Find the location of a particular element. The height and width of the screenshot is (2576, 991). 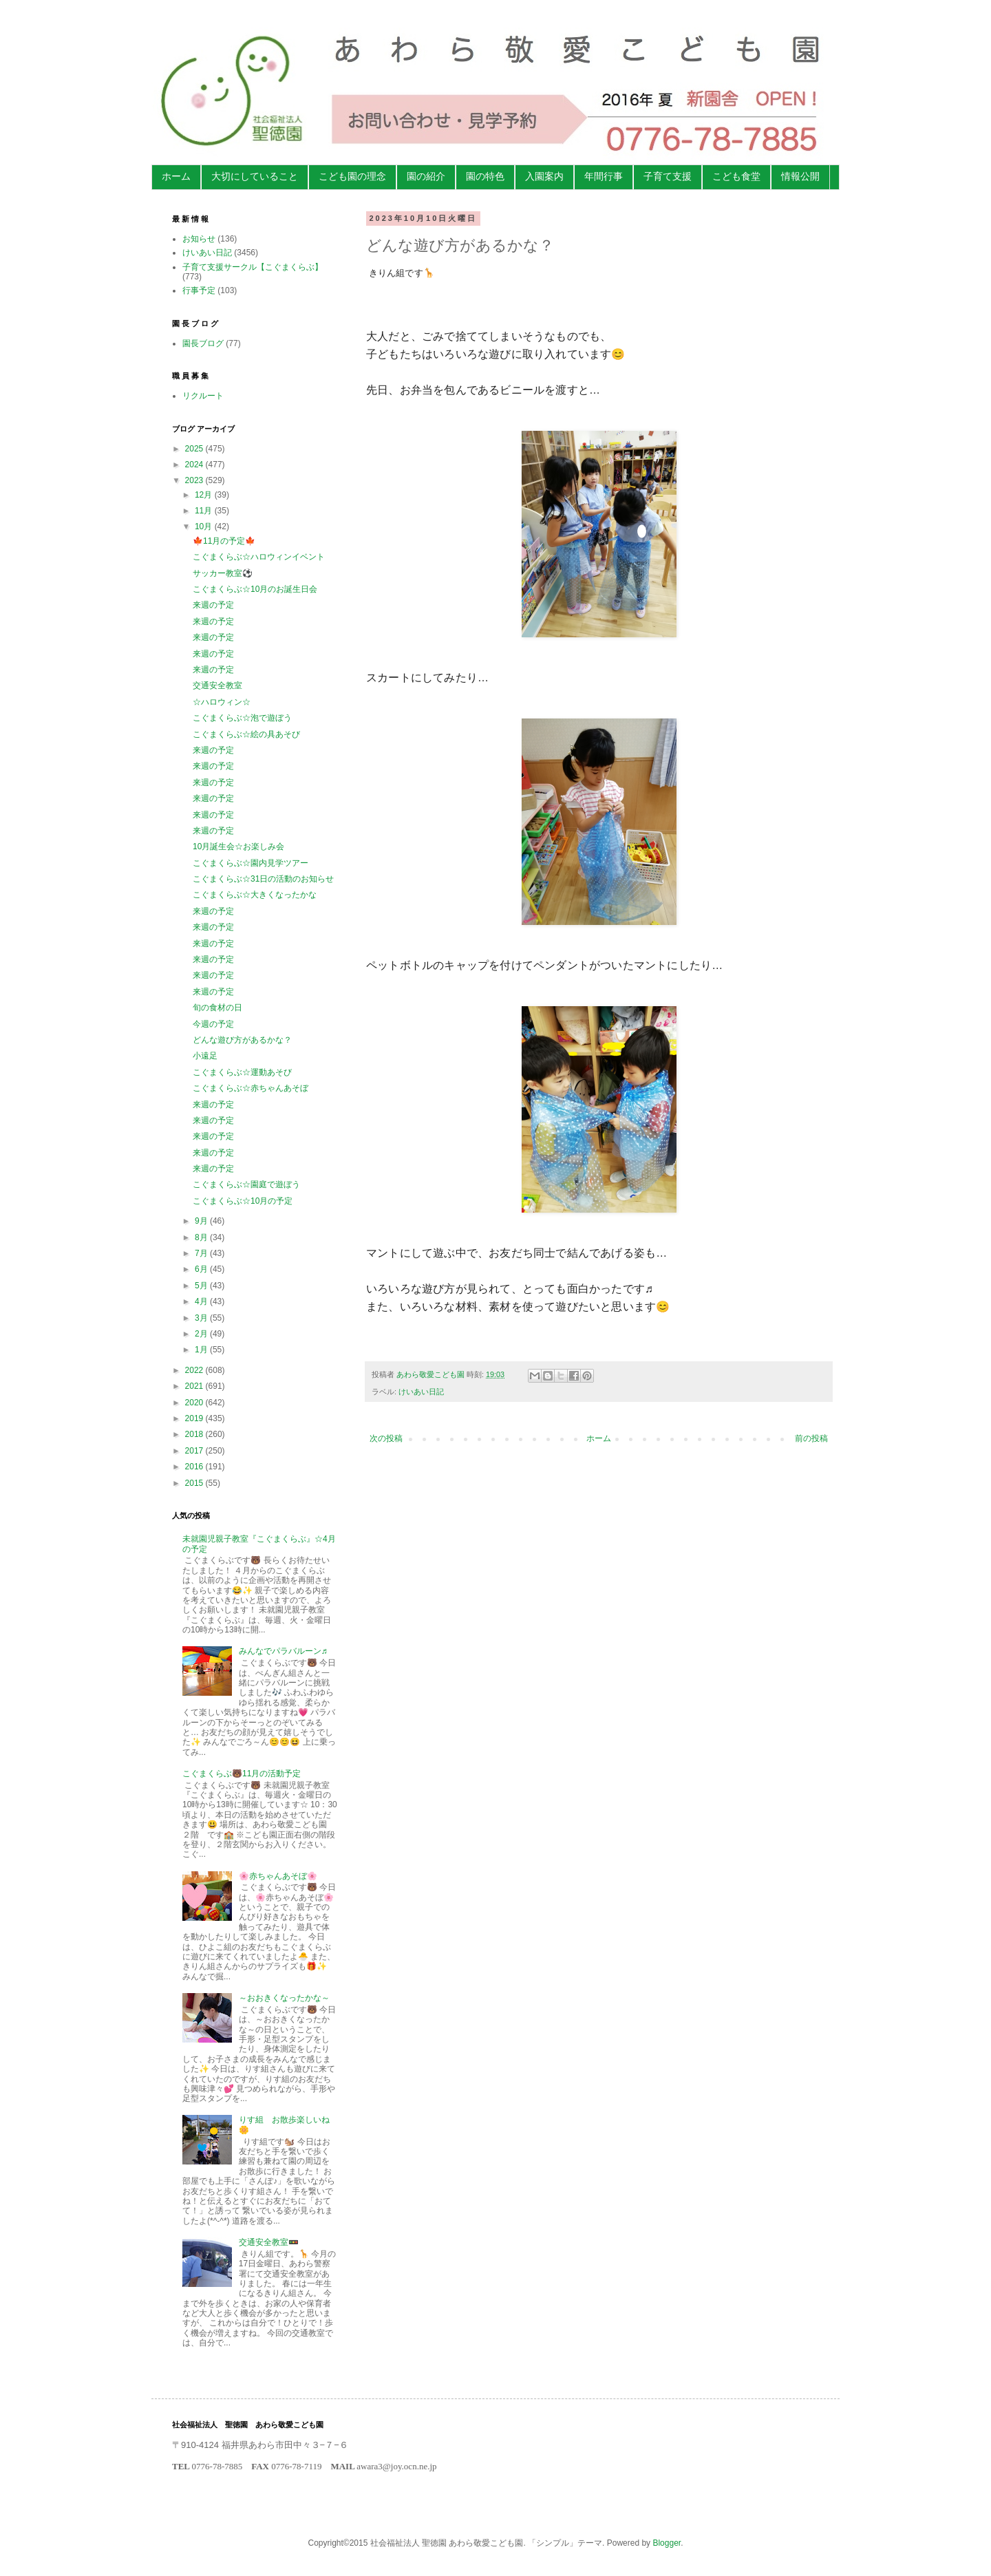

こぐまくらぶ☆園内見学ツアー is located at coordinates (250, 863).